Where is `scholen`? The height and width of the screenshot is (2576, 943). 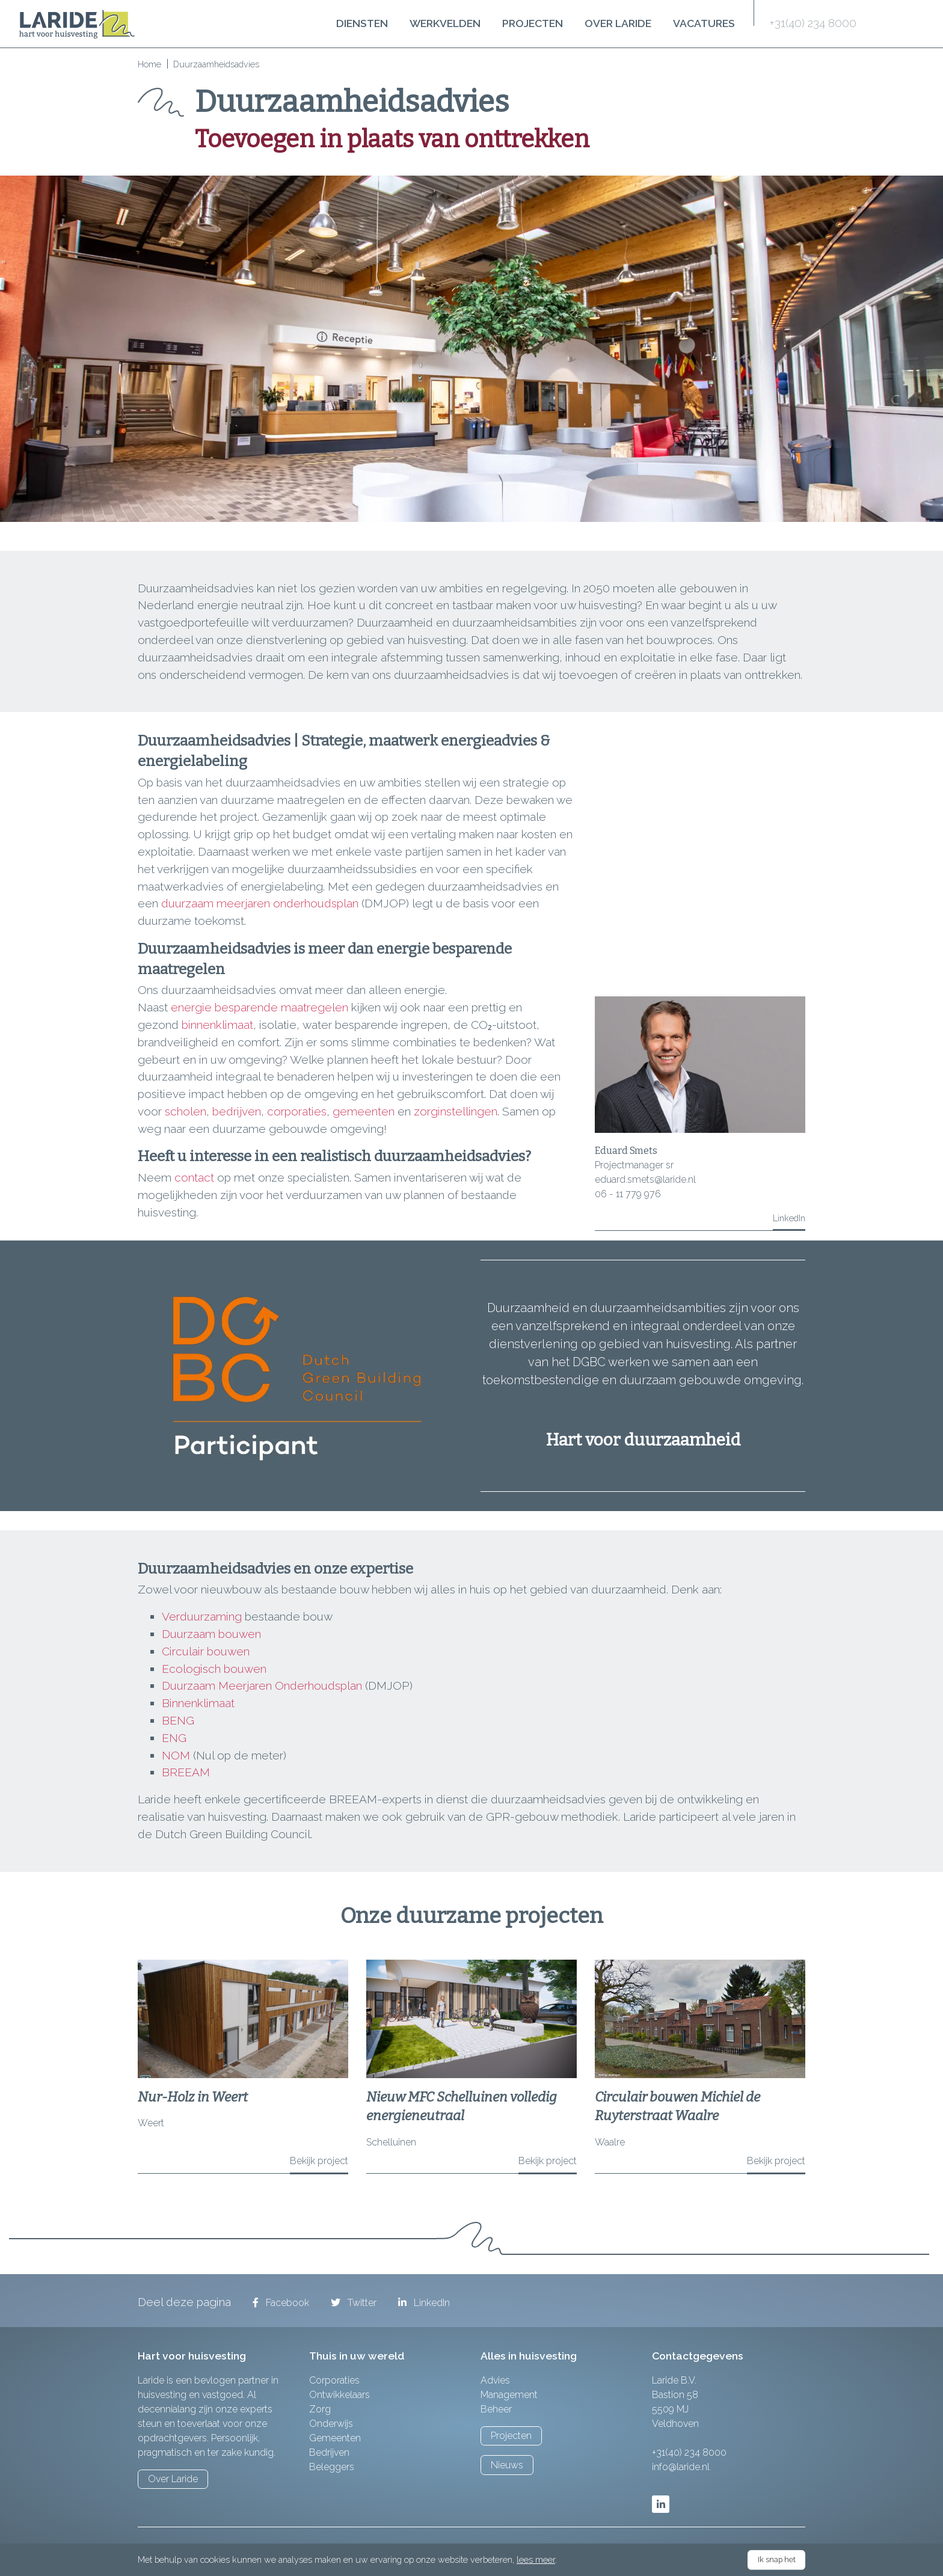
scholen is located at coordinates (185, 1111).